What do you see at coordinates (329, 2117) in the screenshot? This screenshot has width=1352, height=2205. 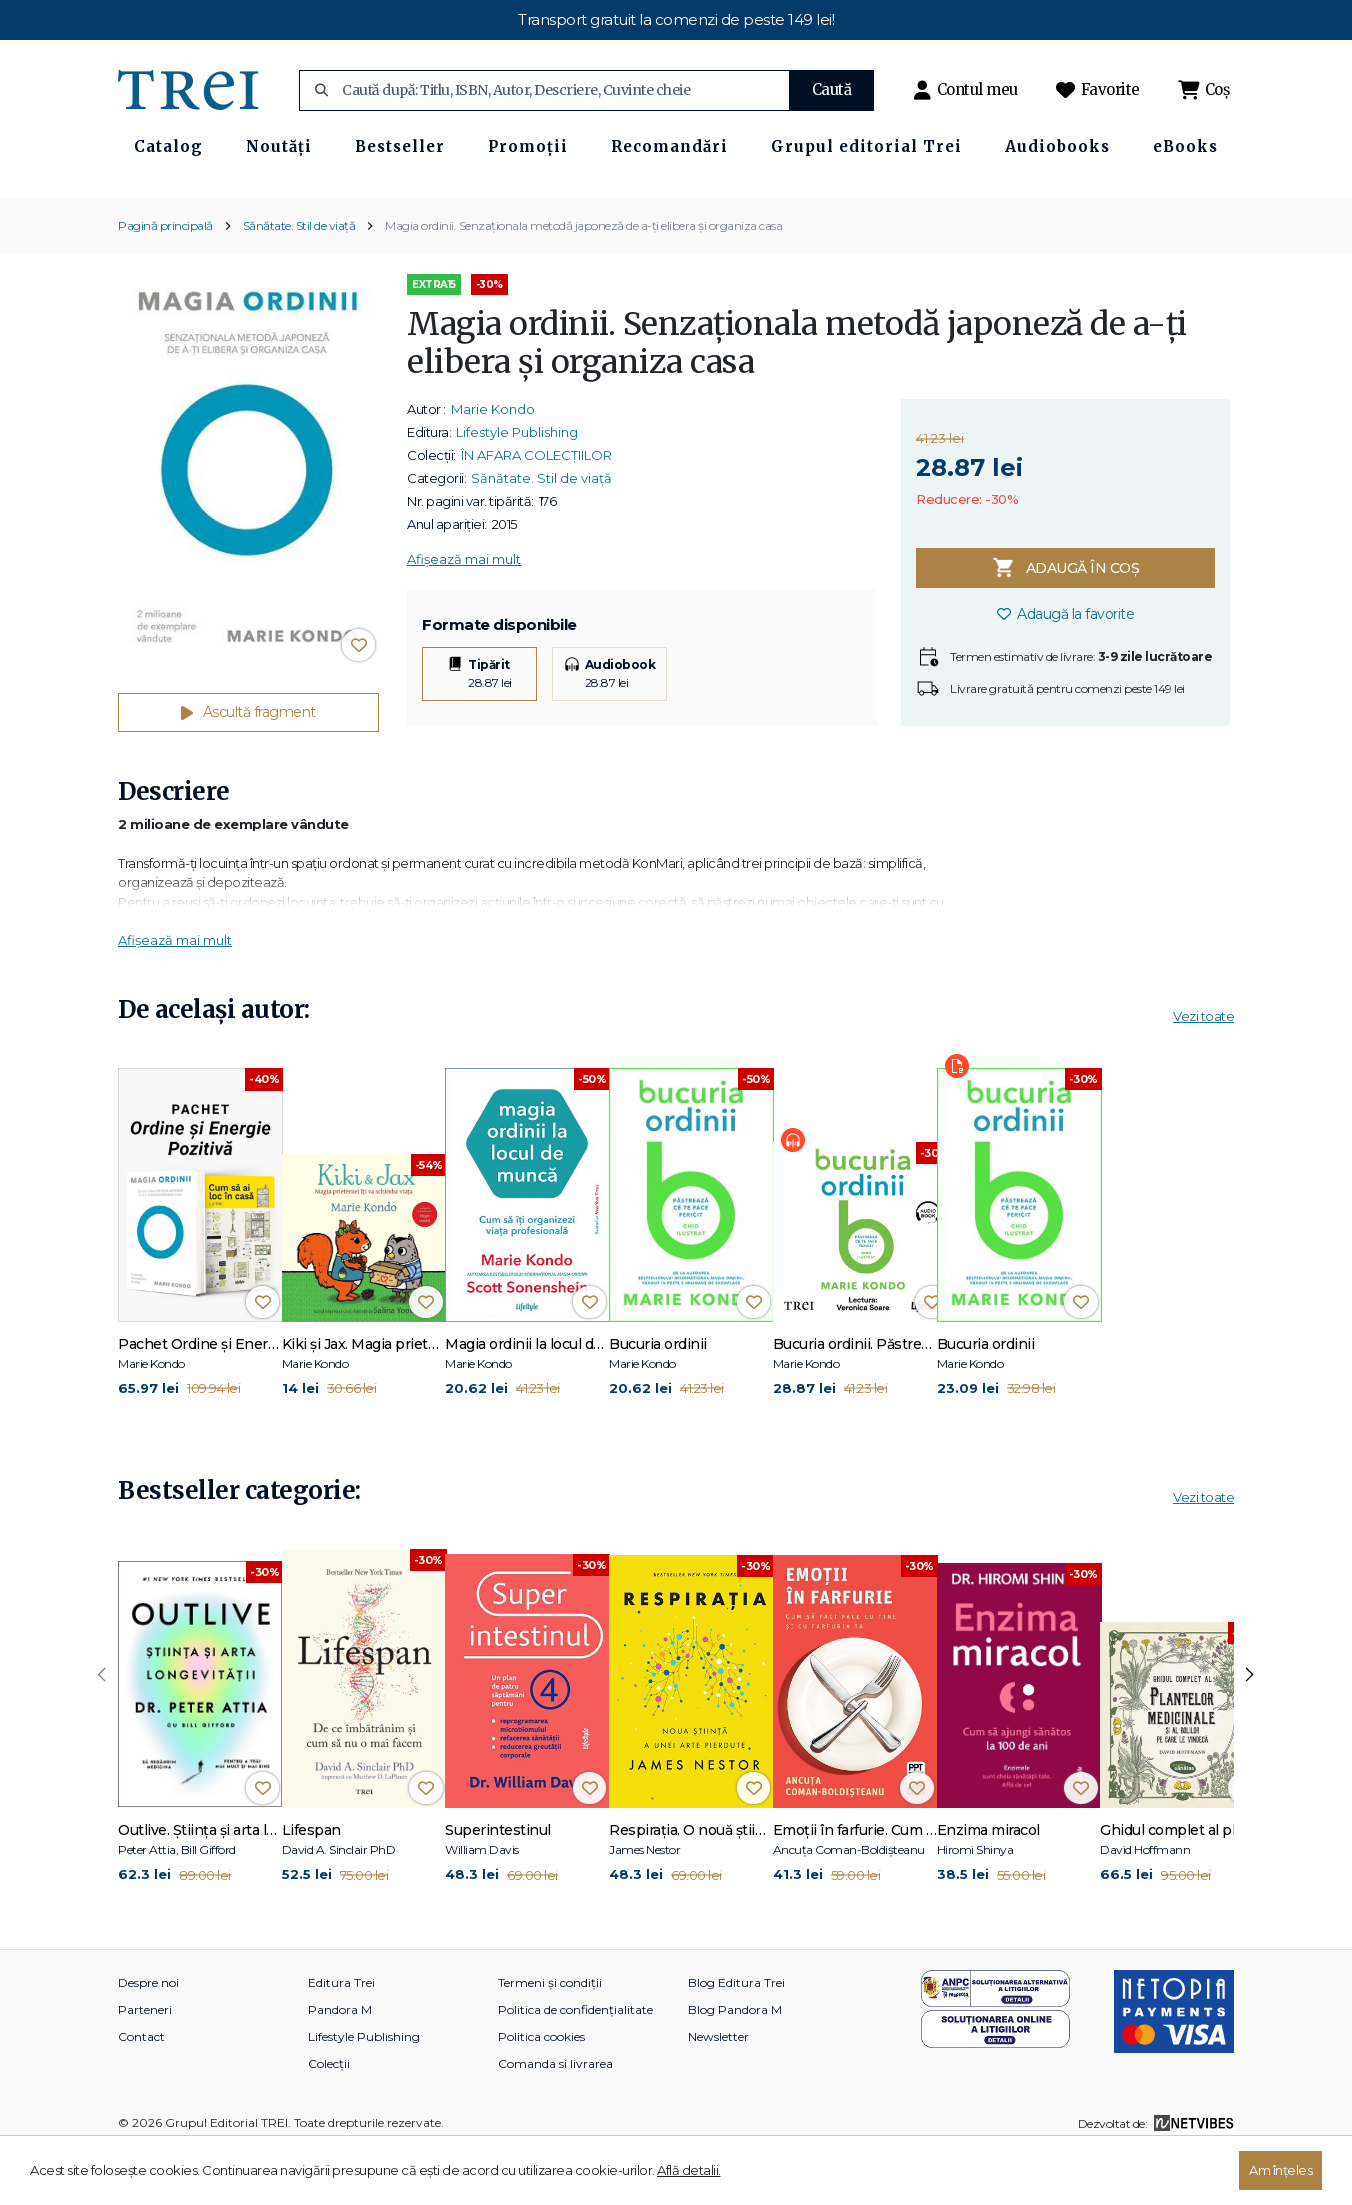 I see `Colecții` at bounding box center [329, 2117].